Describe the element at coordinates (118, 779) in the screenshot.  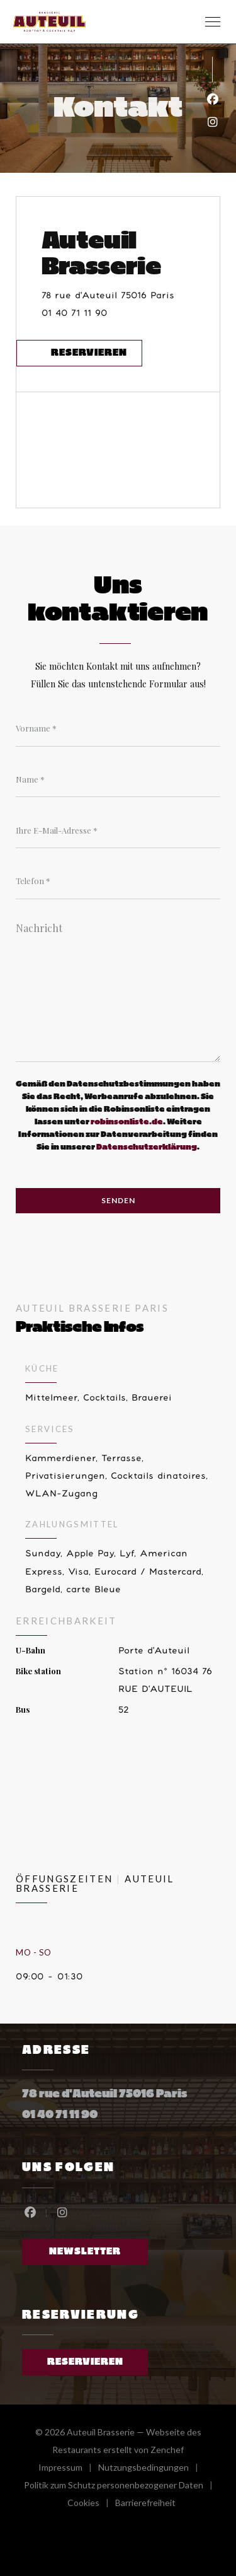
I see `[Name]` at that location.